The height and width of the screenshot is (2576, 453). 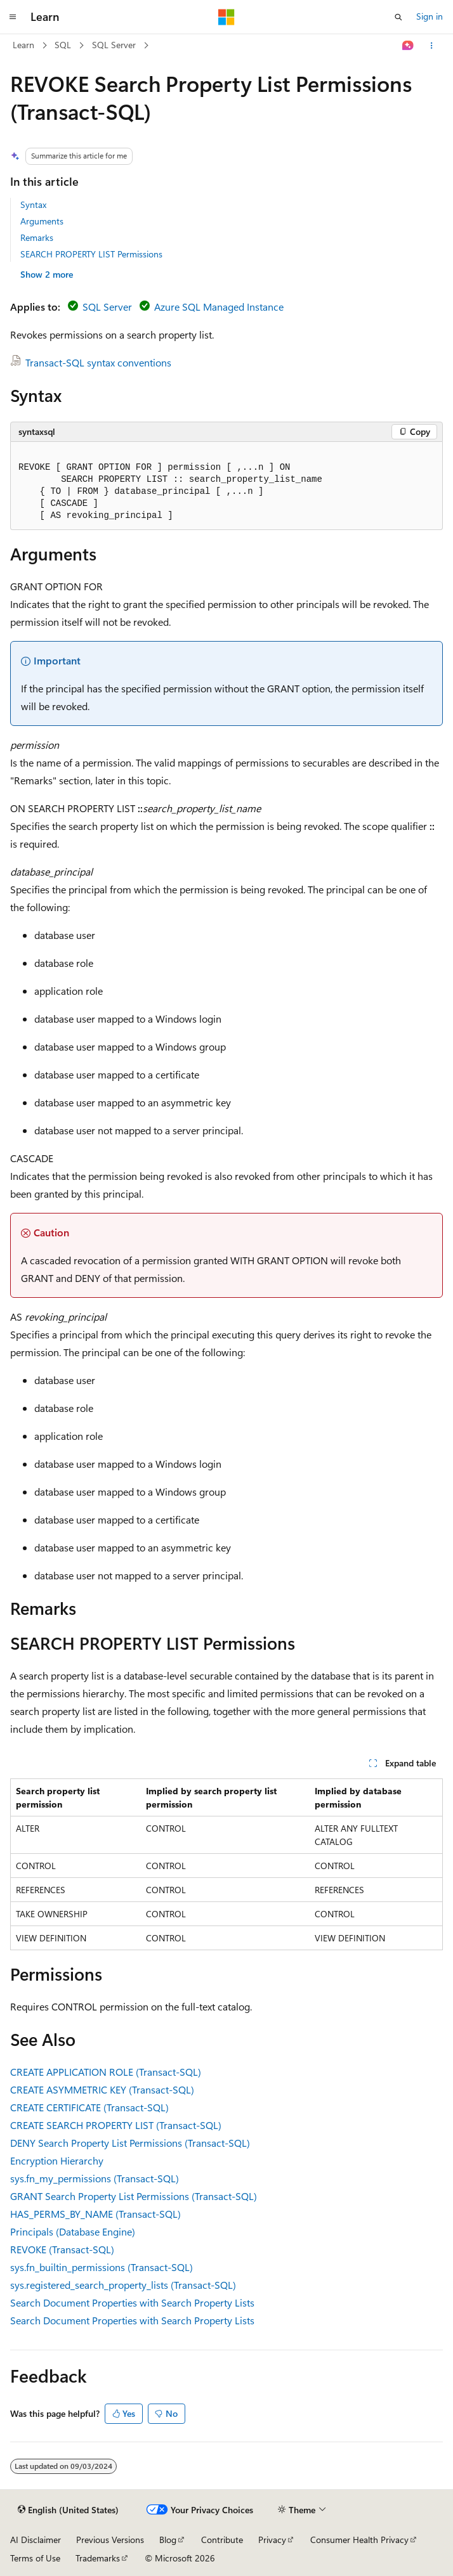 I want to click on CREATE CERTIFICATE (Transact-SQL), so click(x=89, y=2107).